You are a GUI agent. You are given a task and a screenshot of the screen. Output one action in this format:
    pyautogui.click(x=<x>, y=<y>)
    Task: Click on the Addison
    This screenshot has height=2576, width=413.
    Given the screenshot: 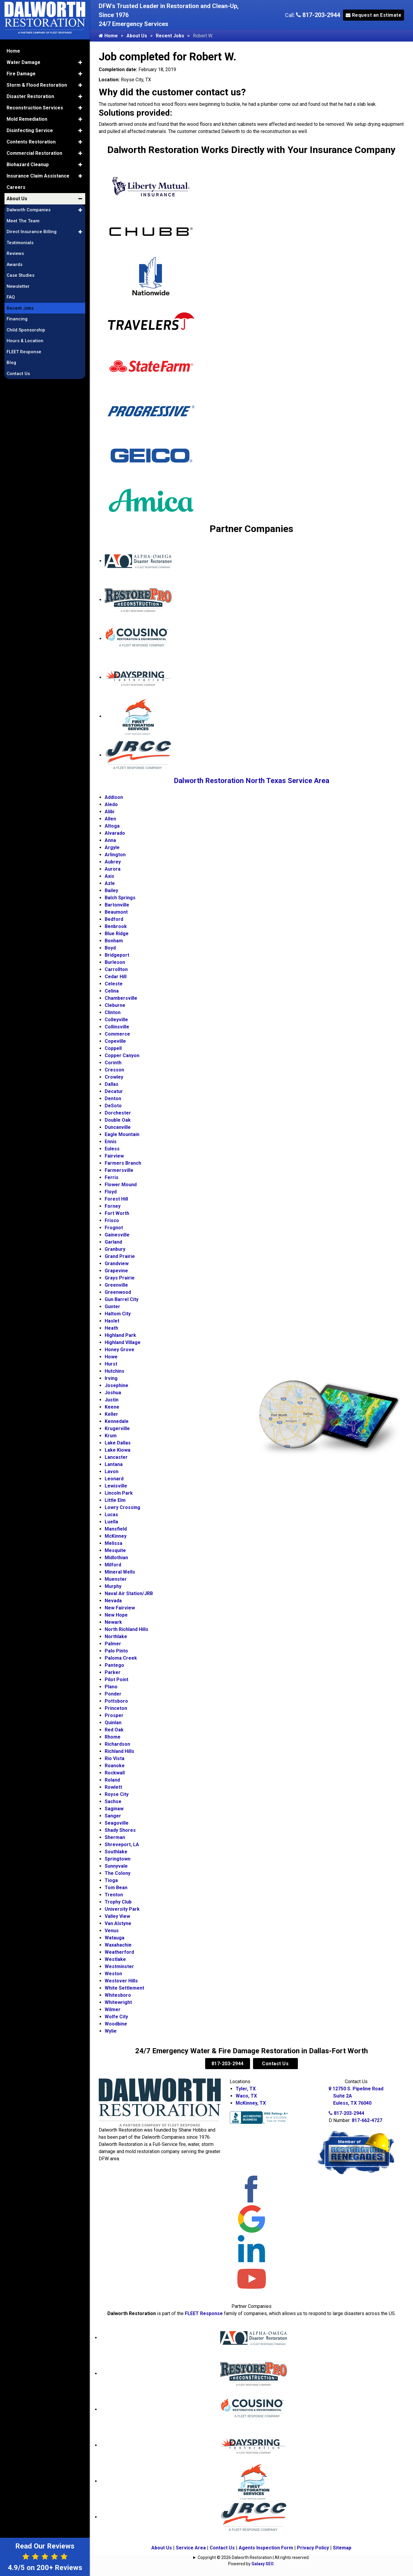 What is the action you would take?
    pyautogui.click(x=114, y=797)
    